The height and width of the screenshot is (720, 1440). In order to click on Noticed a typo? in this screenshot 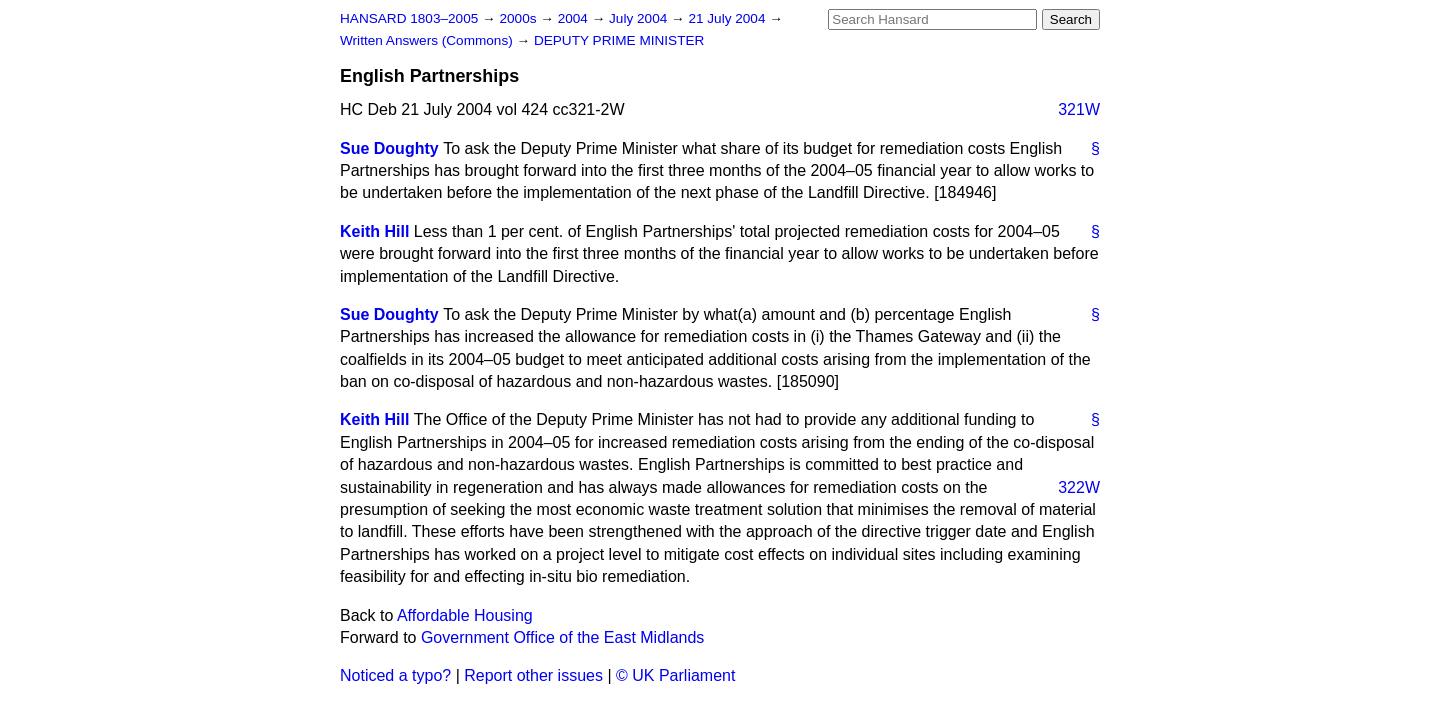, I will do `click(395, 675)`.